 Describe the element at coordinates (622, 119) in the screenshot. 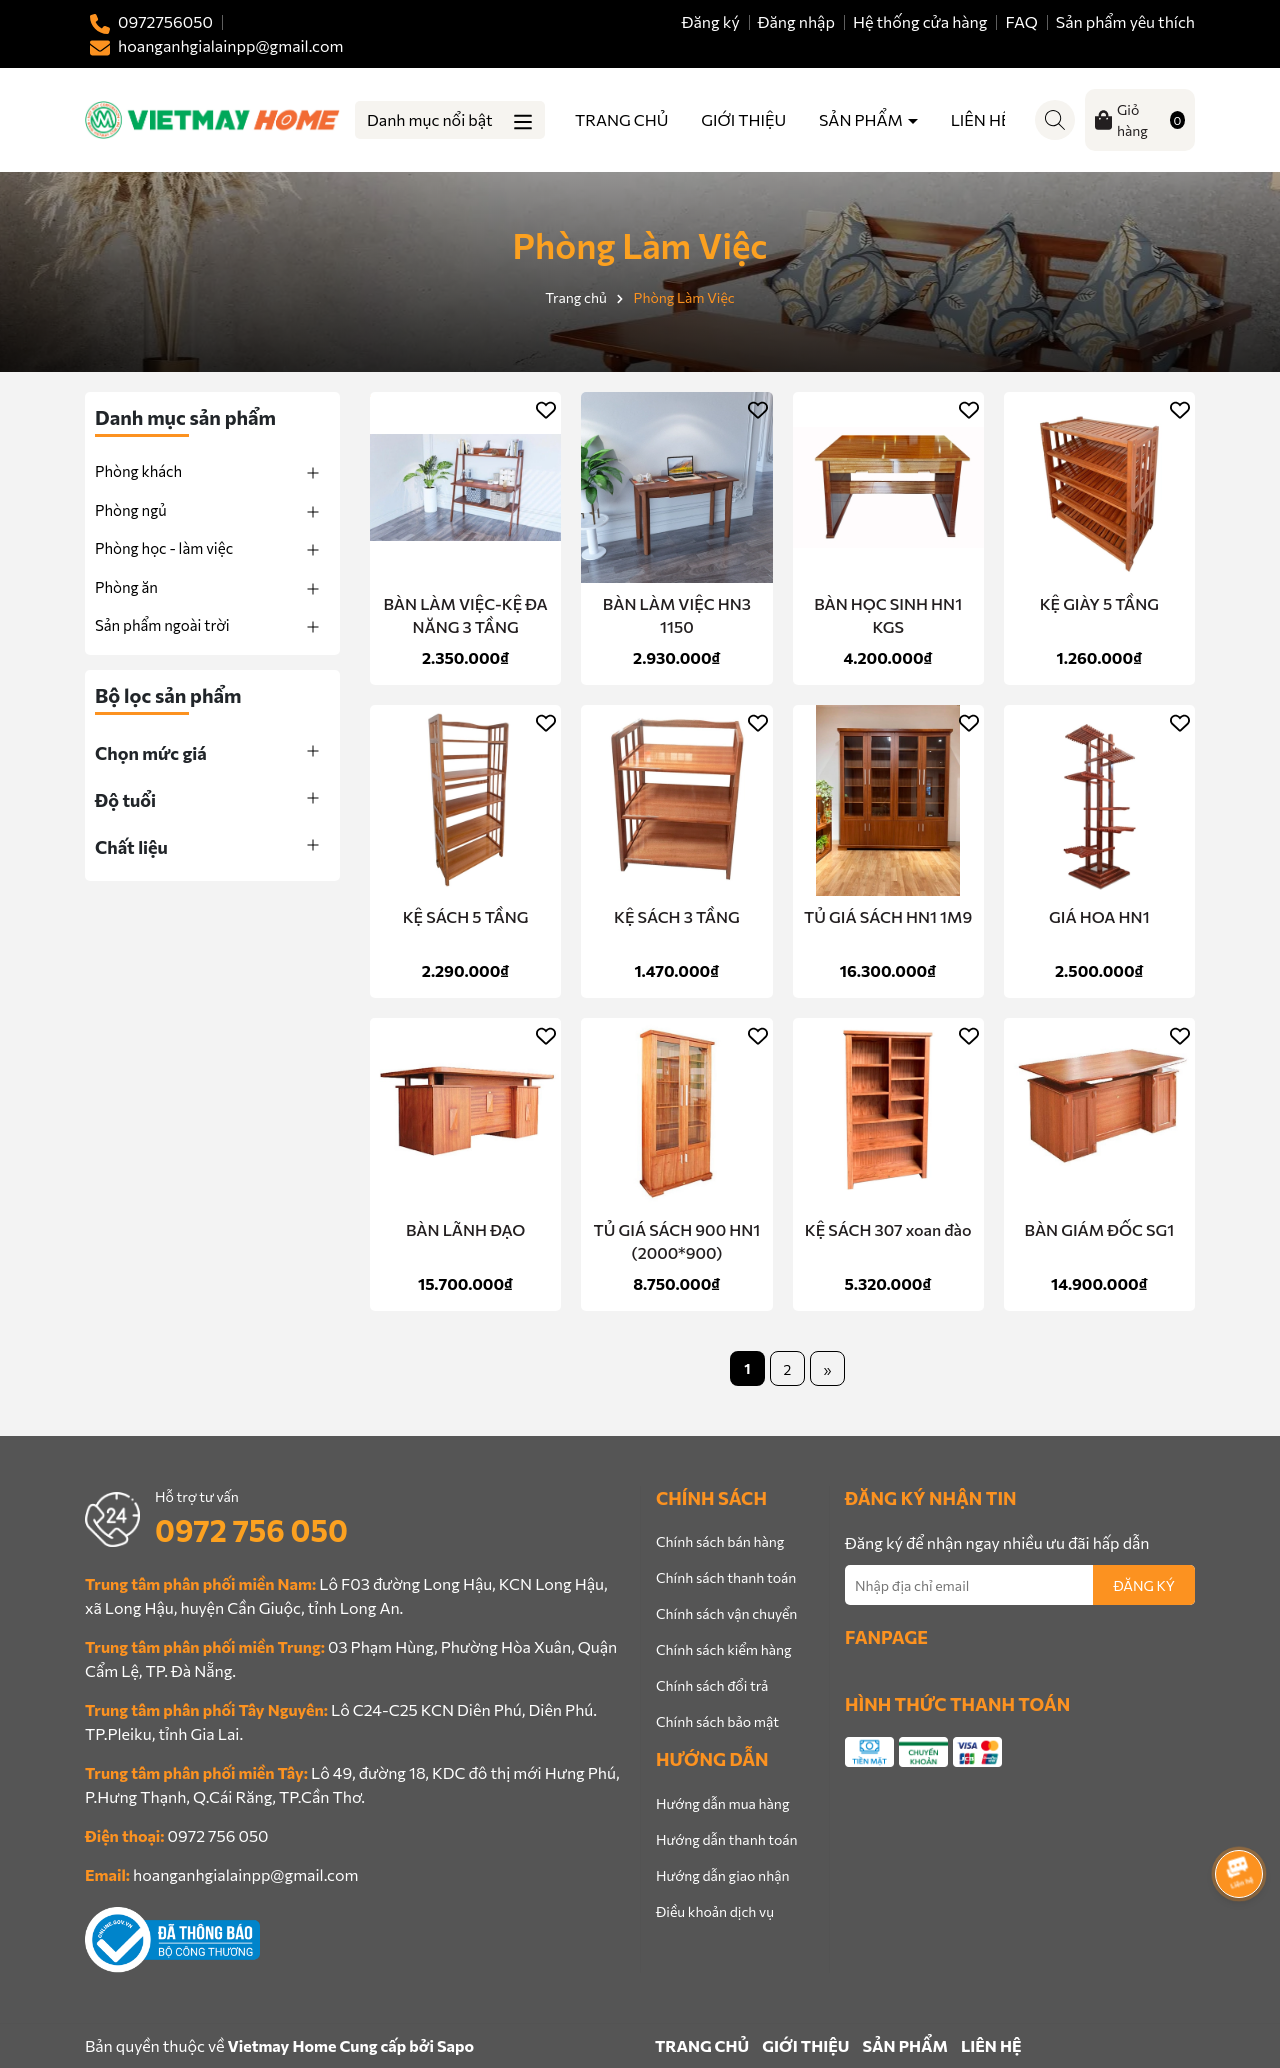

I see `TRANG CHỦ` at that location.